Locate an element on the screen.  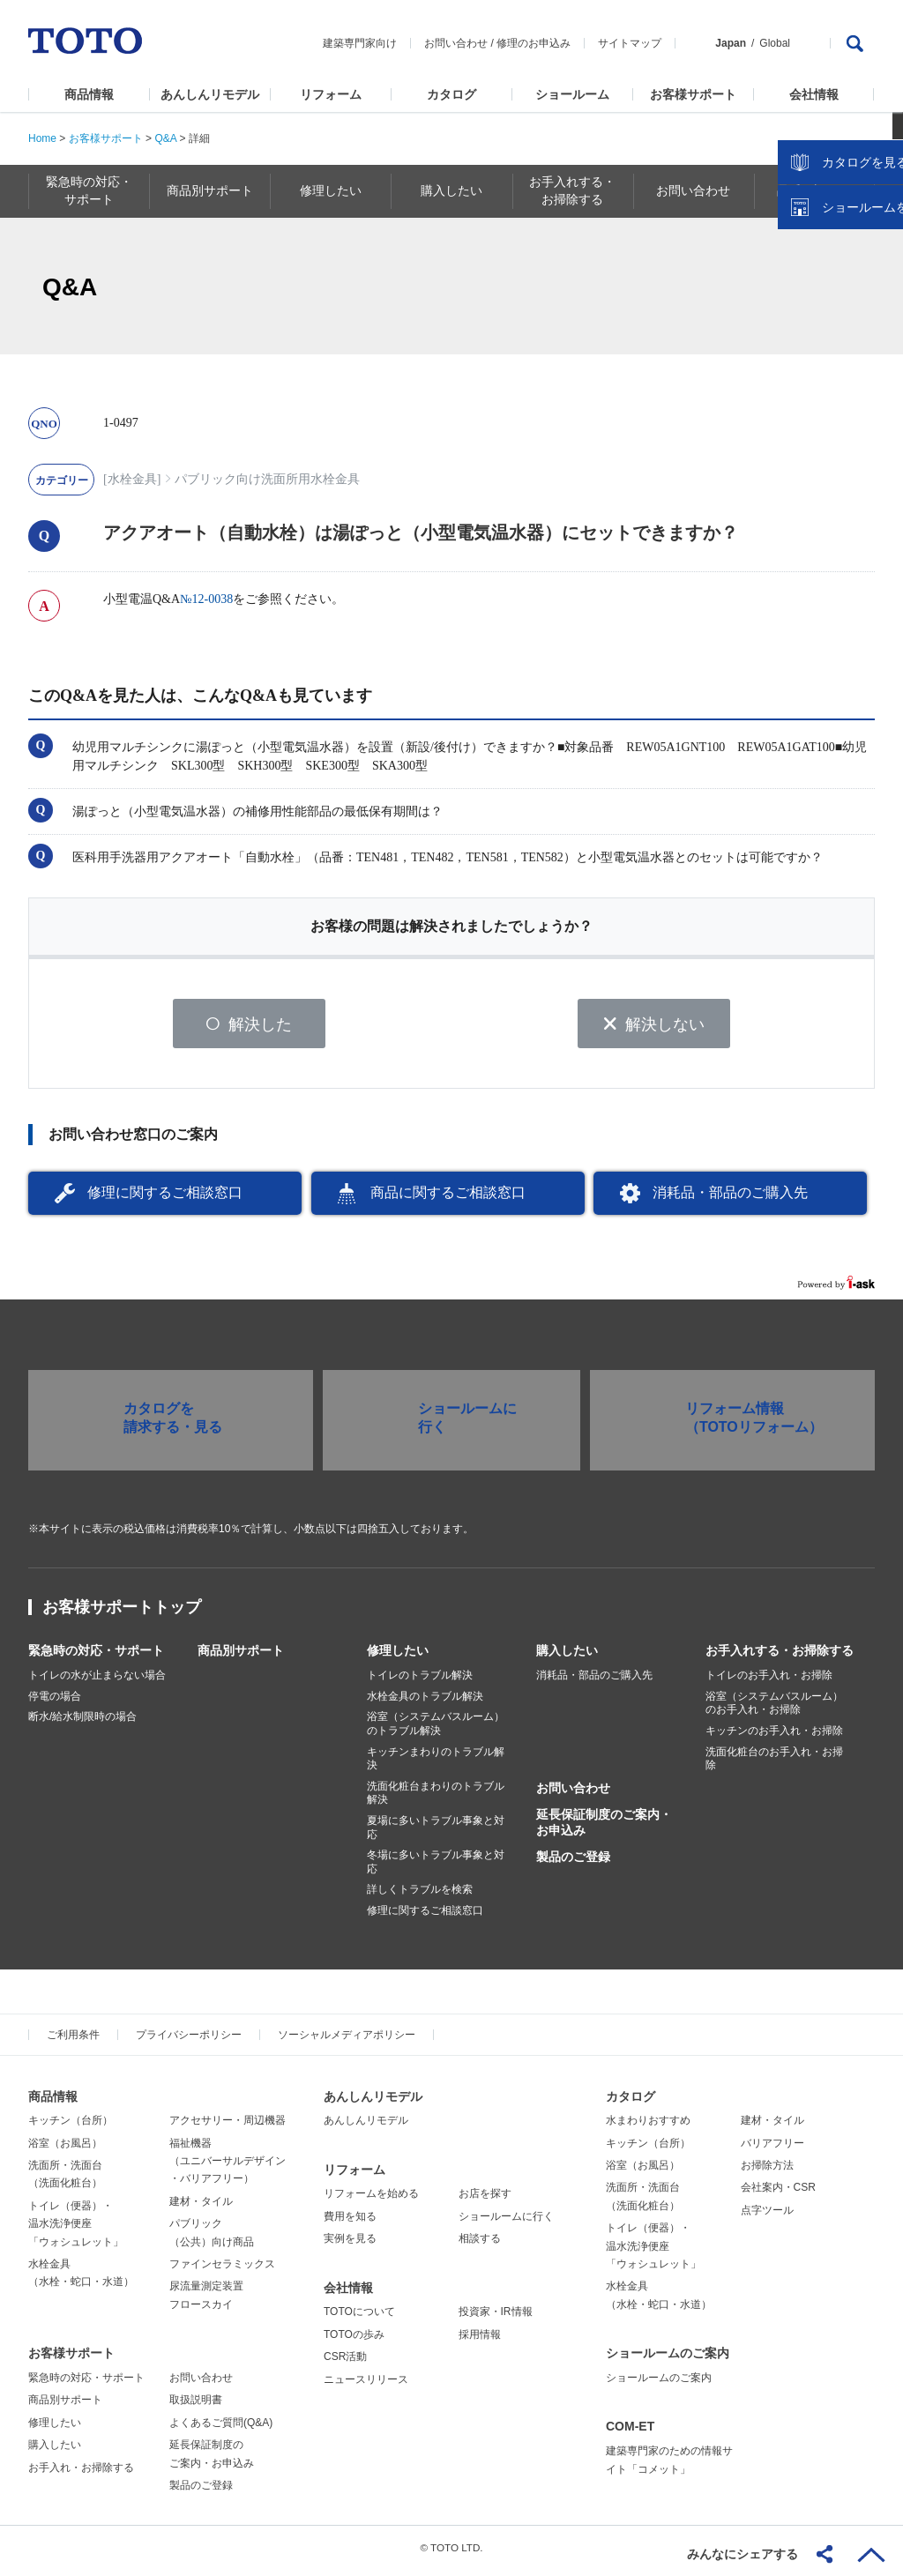
Q&A is located at coordinates (165, 138).